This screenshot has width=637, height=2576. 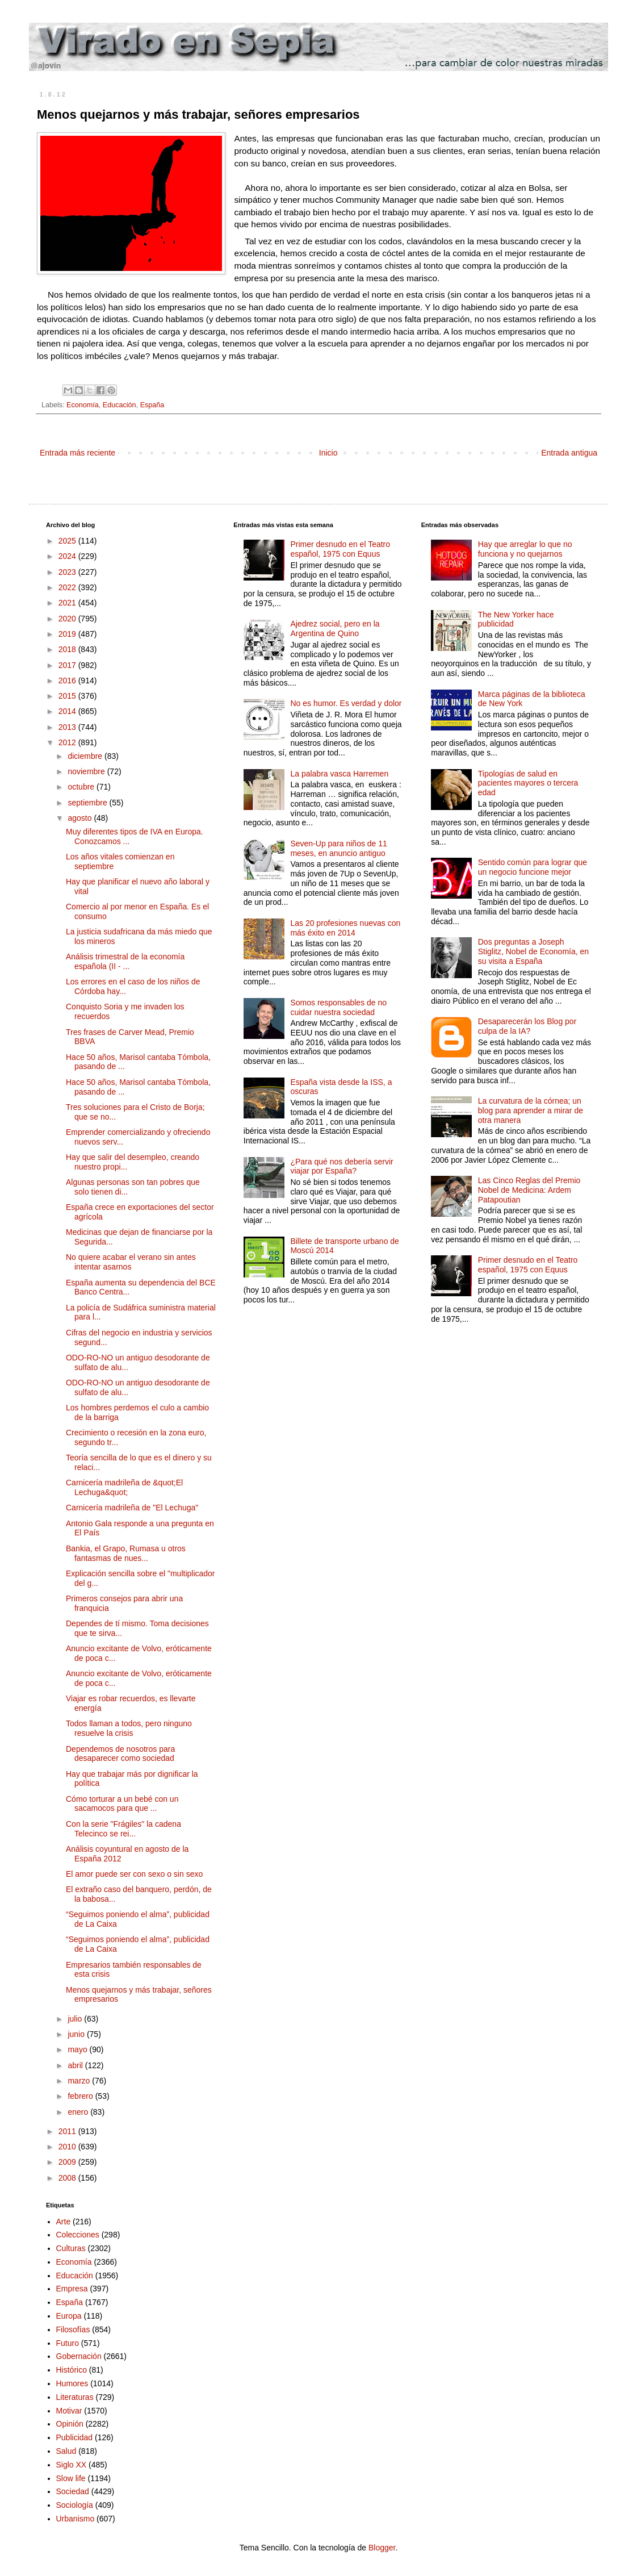 What do you see at coordinates (68, 649) in the screenshot?
I see `2018` at bounding box center [68, 649].